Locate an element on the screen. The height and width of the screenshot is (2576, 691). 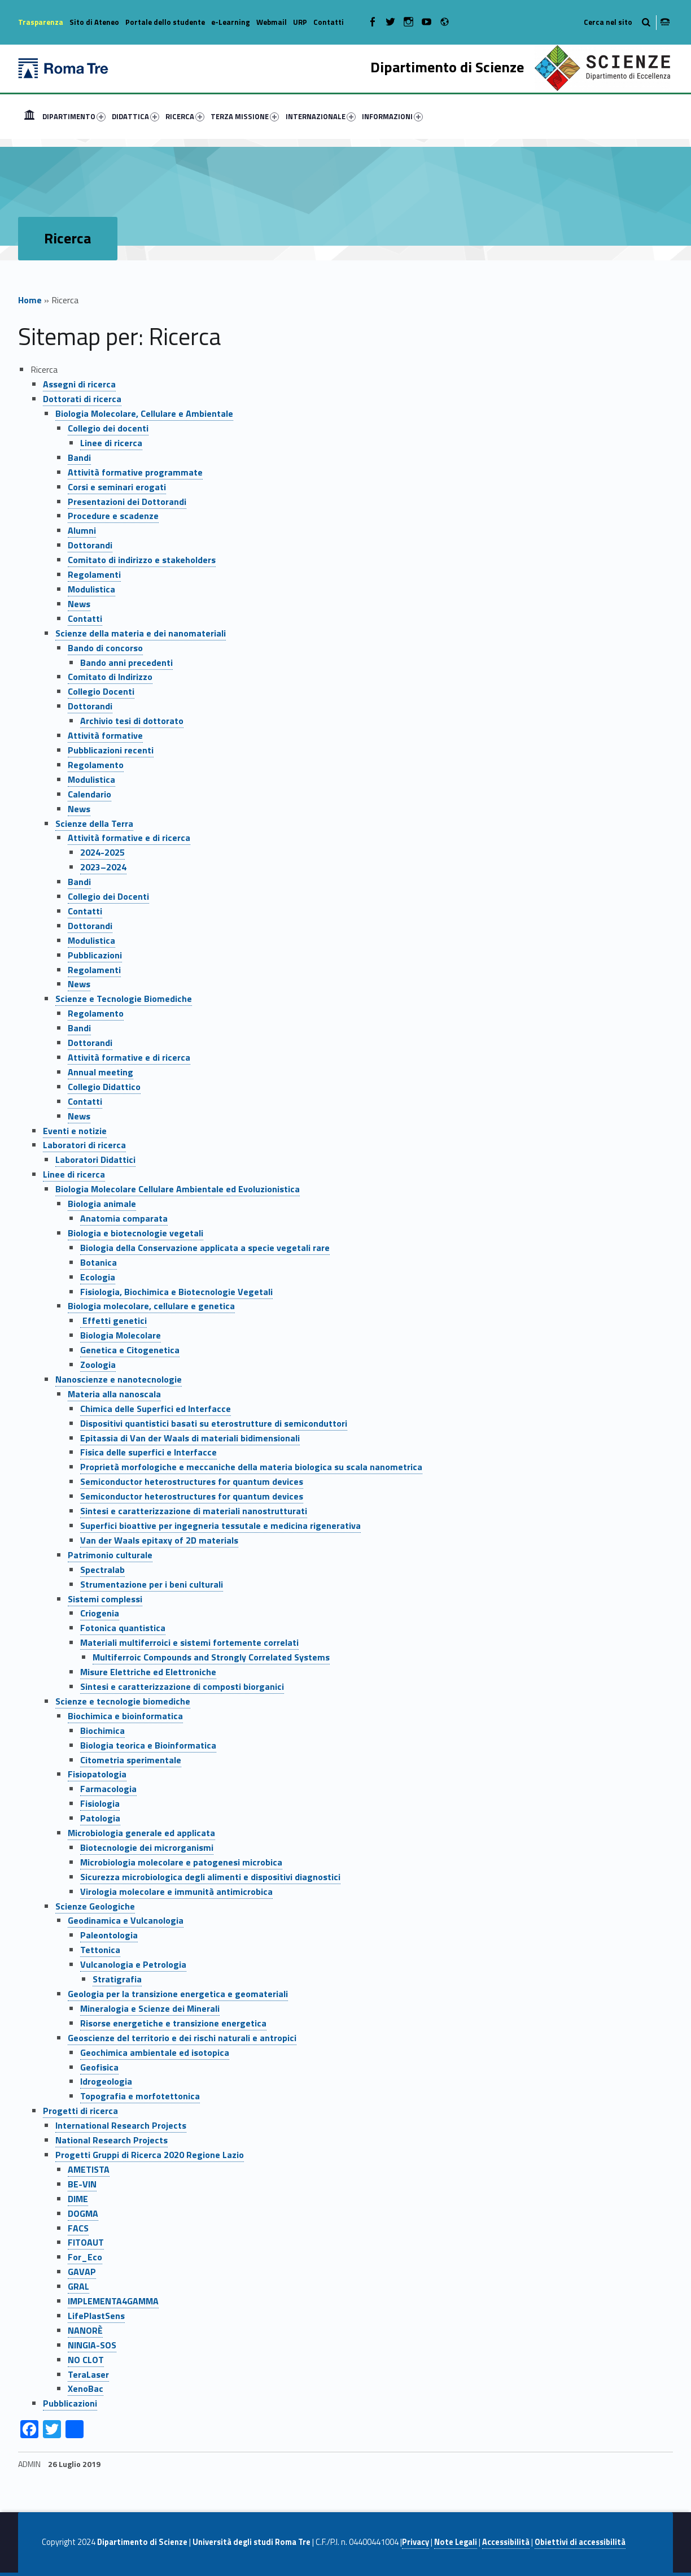
Genetica e Citogenetica is located at coordinates (130, 1350).